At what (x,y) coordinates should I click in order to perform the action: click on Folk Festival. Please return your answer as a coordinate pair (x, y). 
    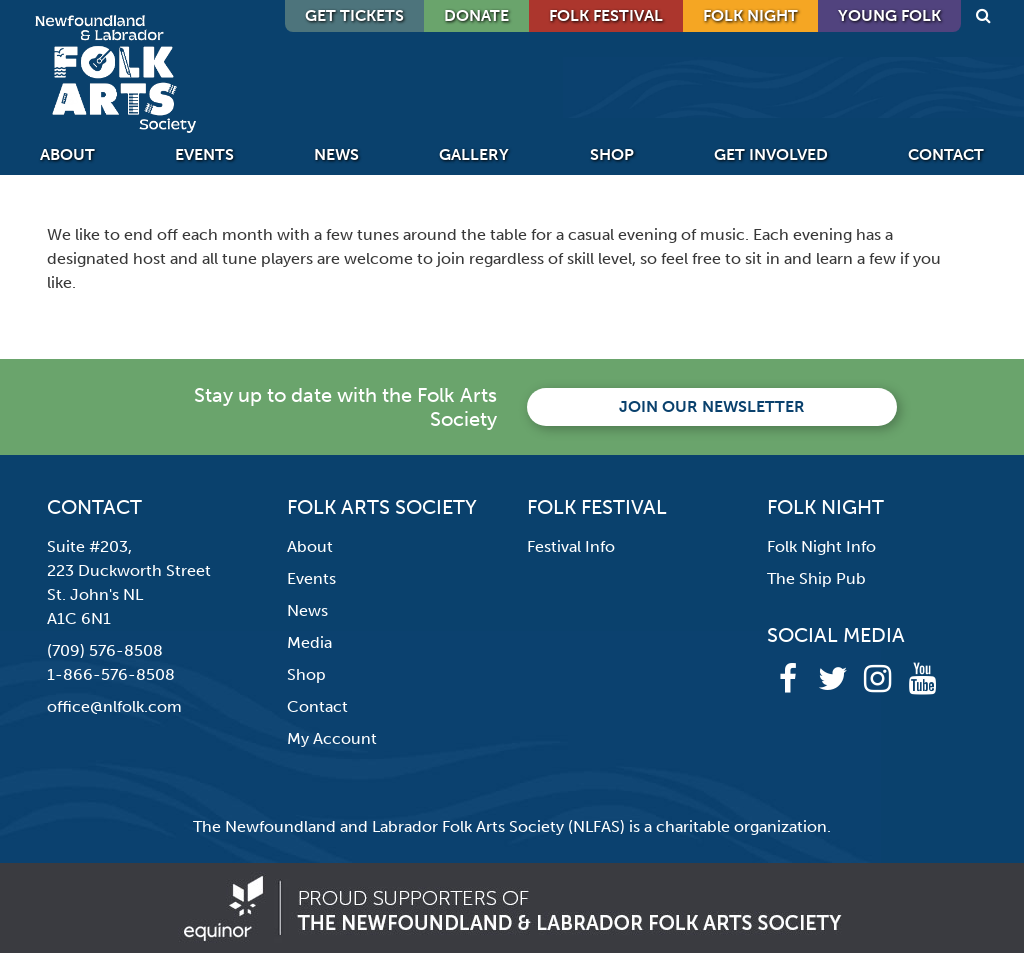
    Looking at the image, I should click on (606, 15).